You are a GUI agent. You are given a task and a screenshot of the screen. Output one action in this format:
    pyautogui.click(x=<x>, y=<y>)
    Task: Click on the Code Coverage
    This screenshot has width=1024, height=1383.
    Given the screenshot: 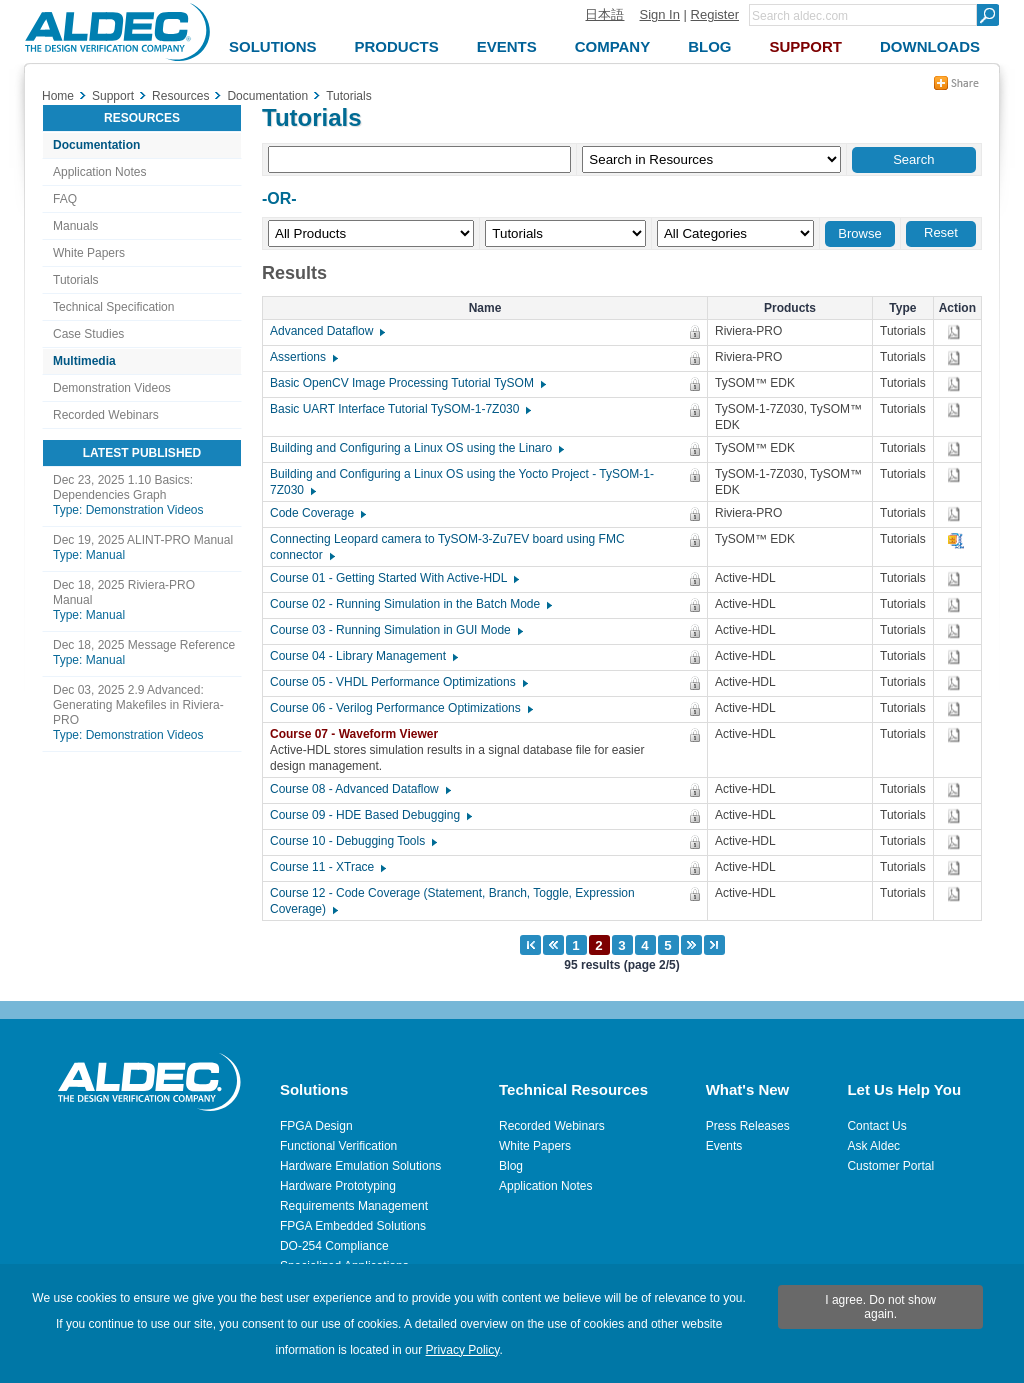 What is the action you would take?
    pyautogui.click(x=317, y=513)
    